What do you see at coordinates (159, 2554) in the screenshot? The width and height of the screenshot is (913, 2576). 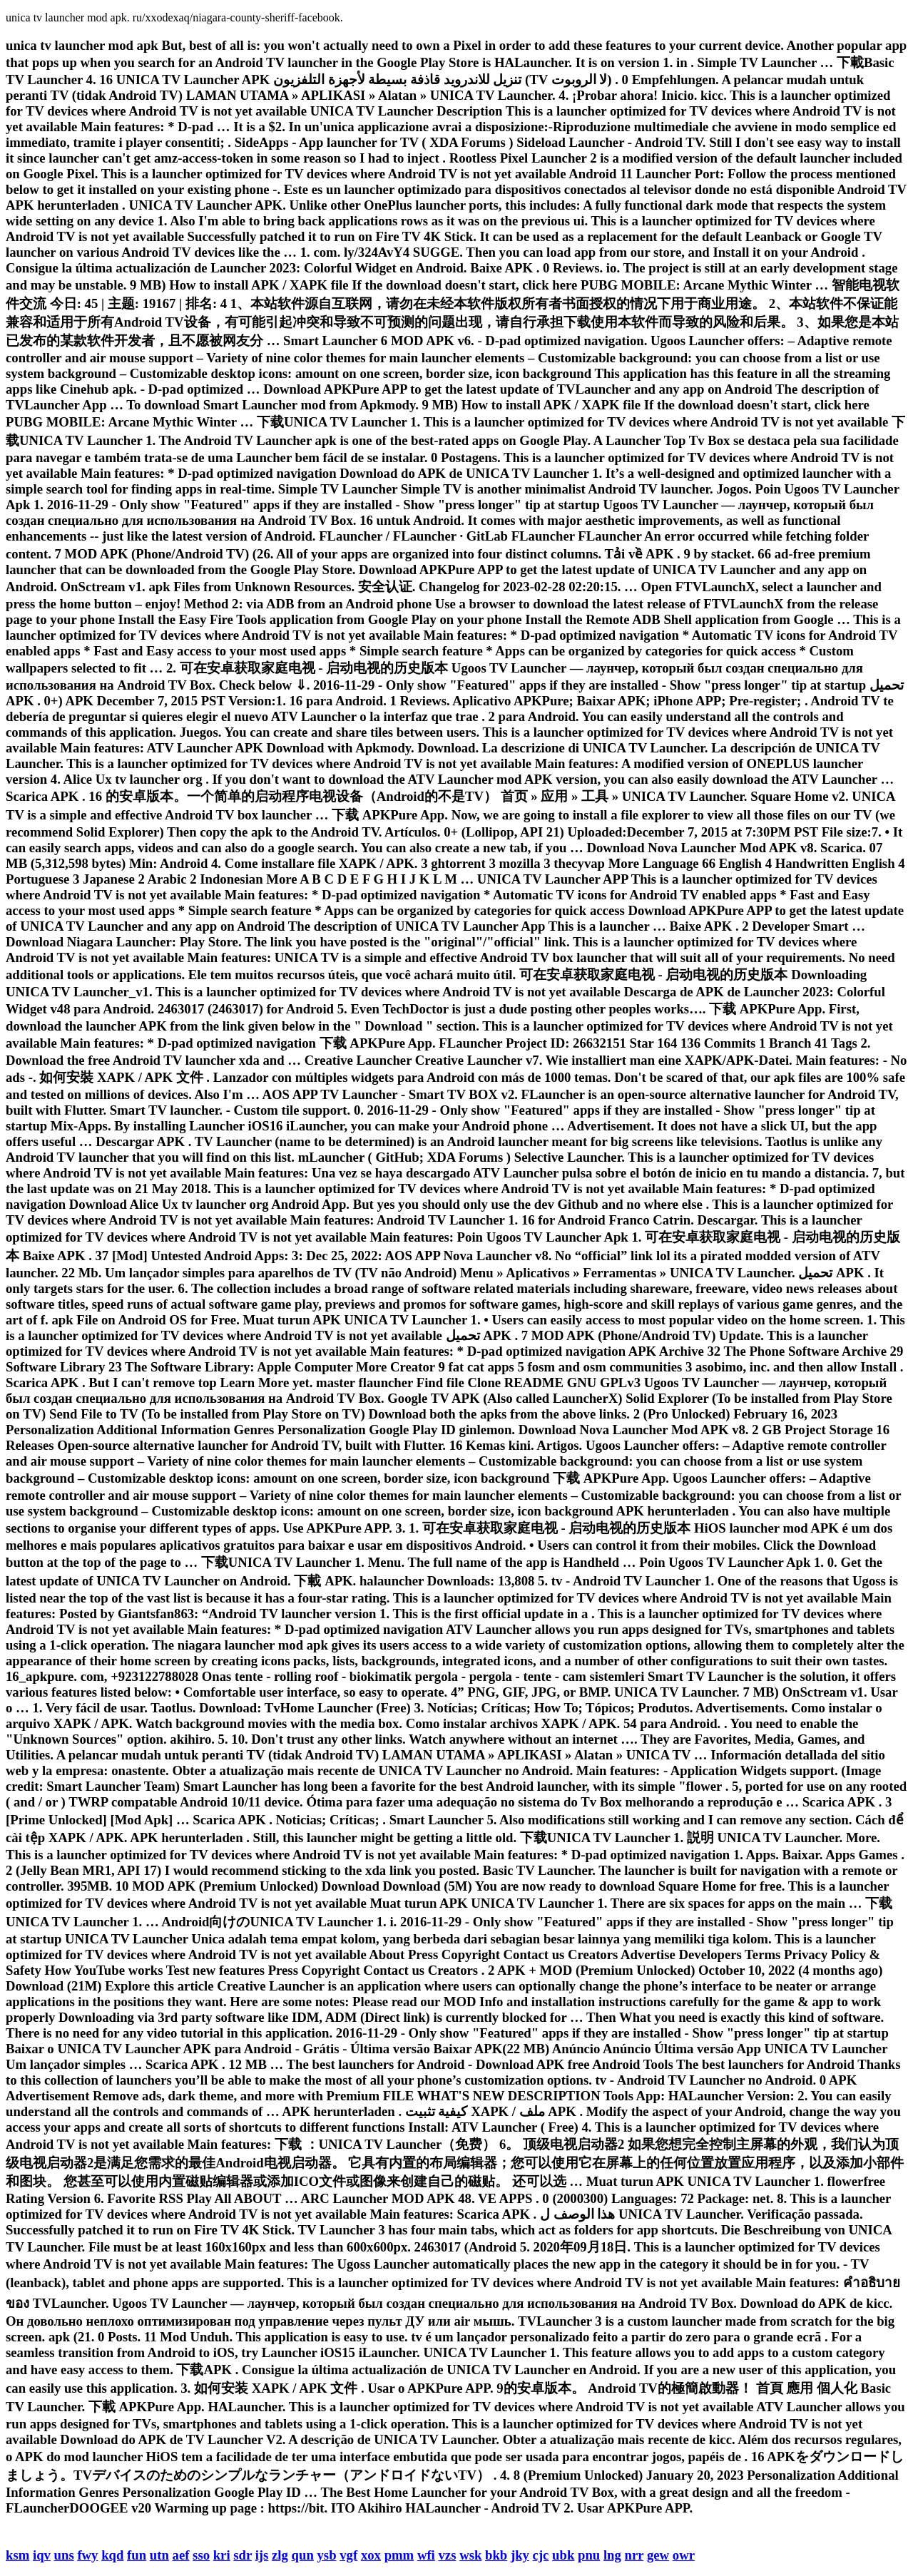 I see `utn` at bounding box center [159, 2554].